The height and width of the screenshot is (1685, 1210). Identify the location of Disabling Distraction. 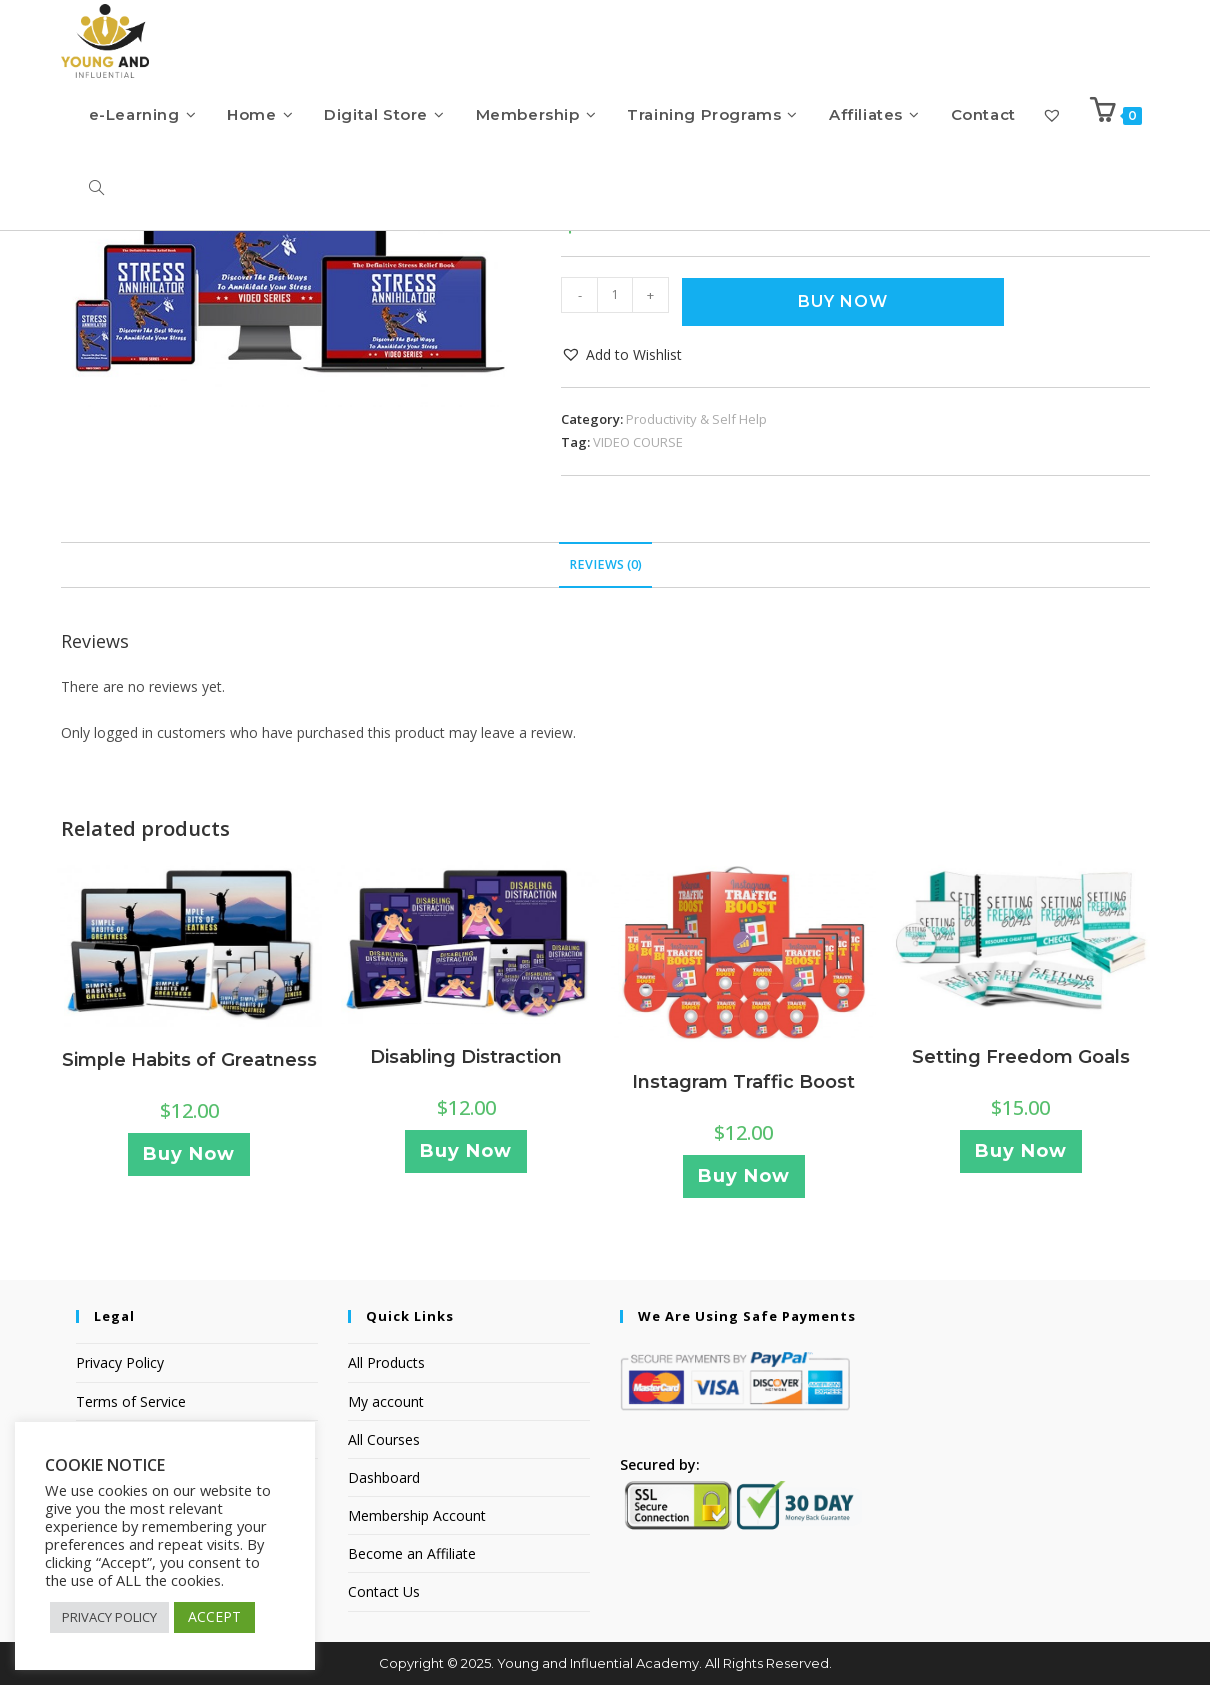
(466, 1057).